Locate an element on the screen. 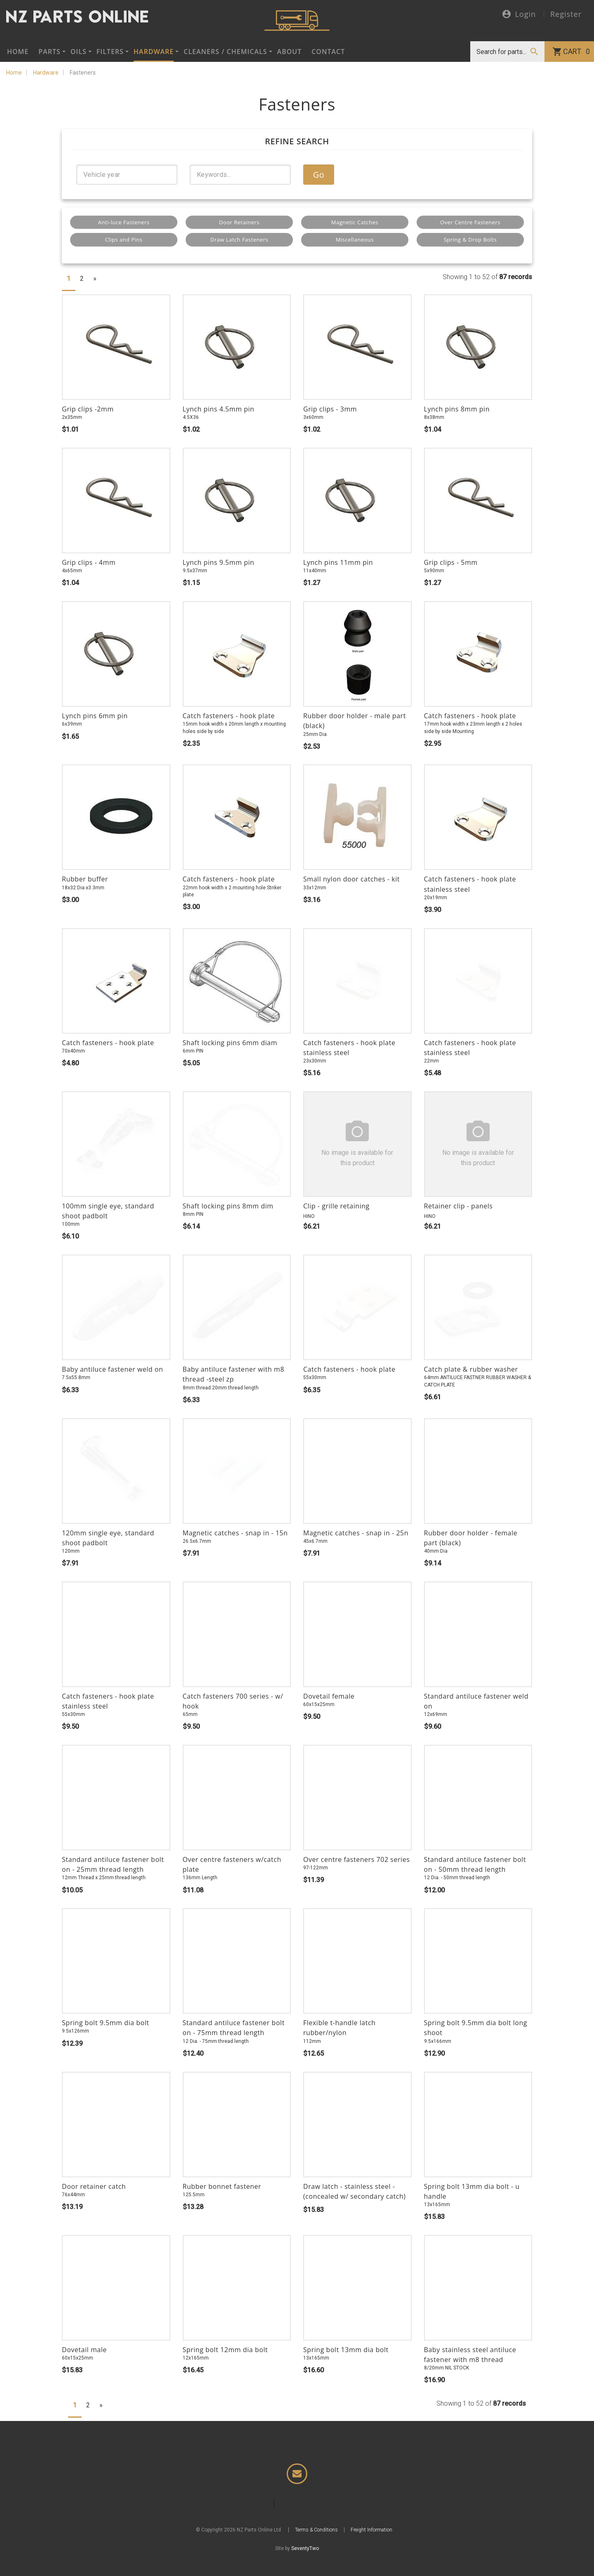 Image resolution: width=594 pixels, height=2576 pixels. Spring & Drop Bolts is located at coordinates (470, 239).